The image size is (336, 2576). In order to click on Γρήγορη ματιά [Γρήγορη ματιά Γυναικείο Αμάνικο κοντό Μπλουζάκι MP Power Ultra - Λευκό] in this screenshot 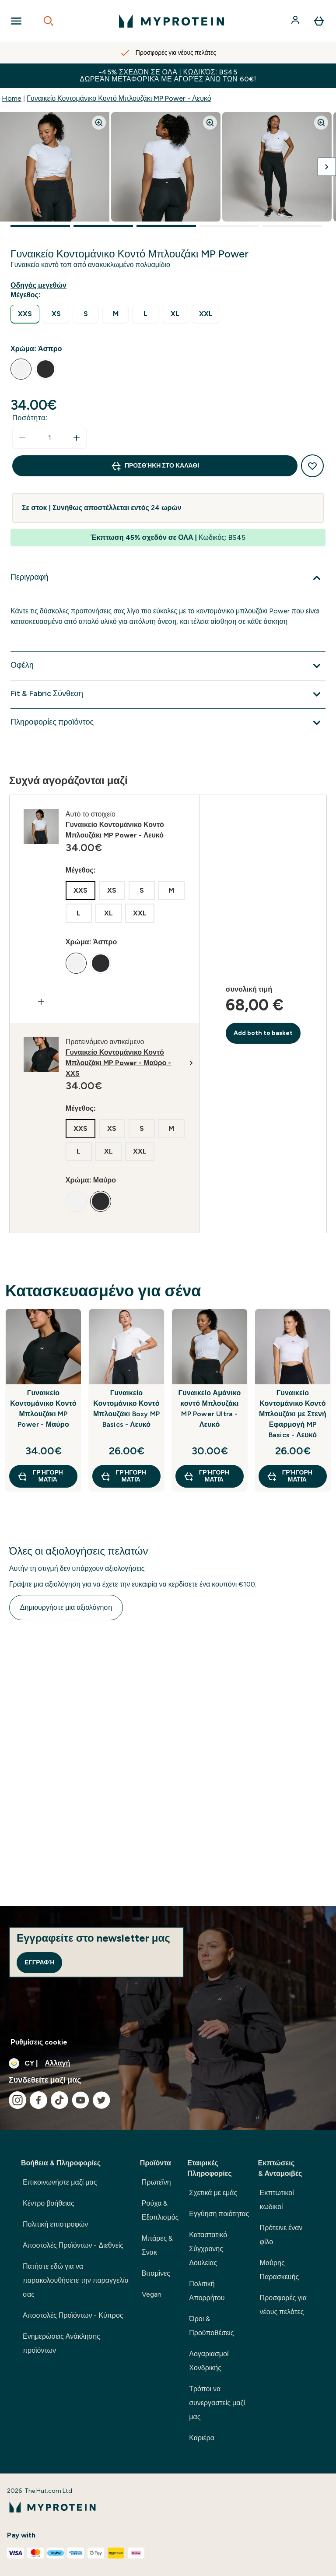, I will do `click(206, 1476)`.